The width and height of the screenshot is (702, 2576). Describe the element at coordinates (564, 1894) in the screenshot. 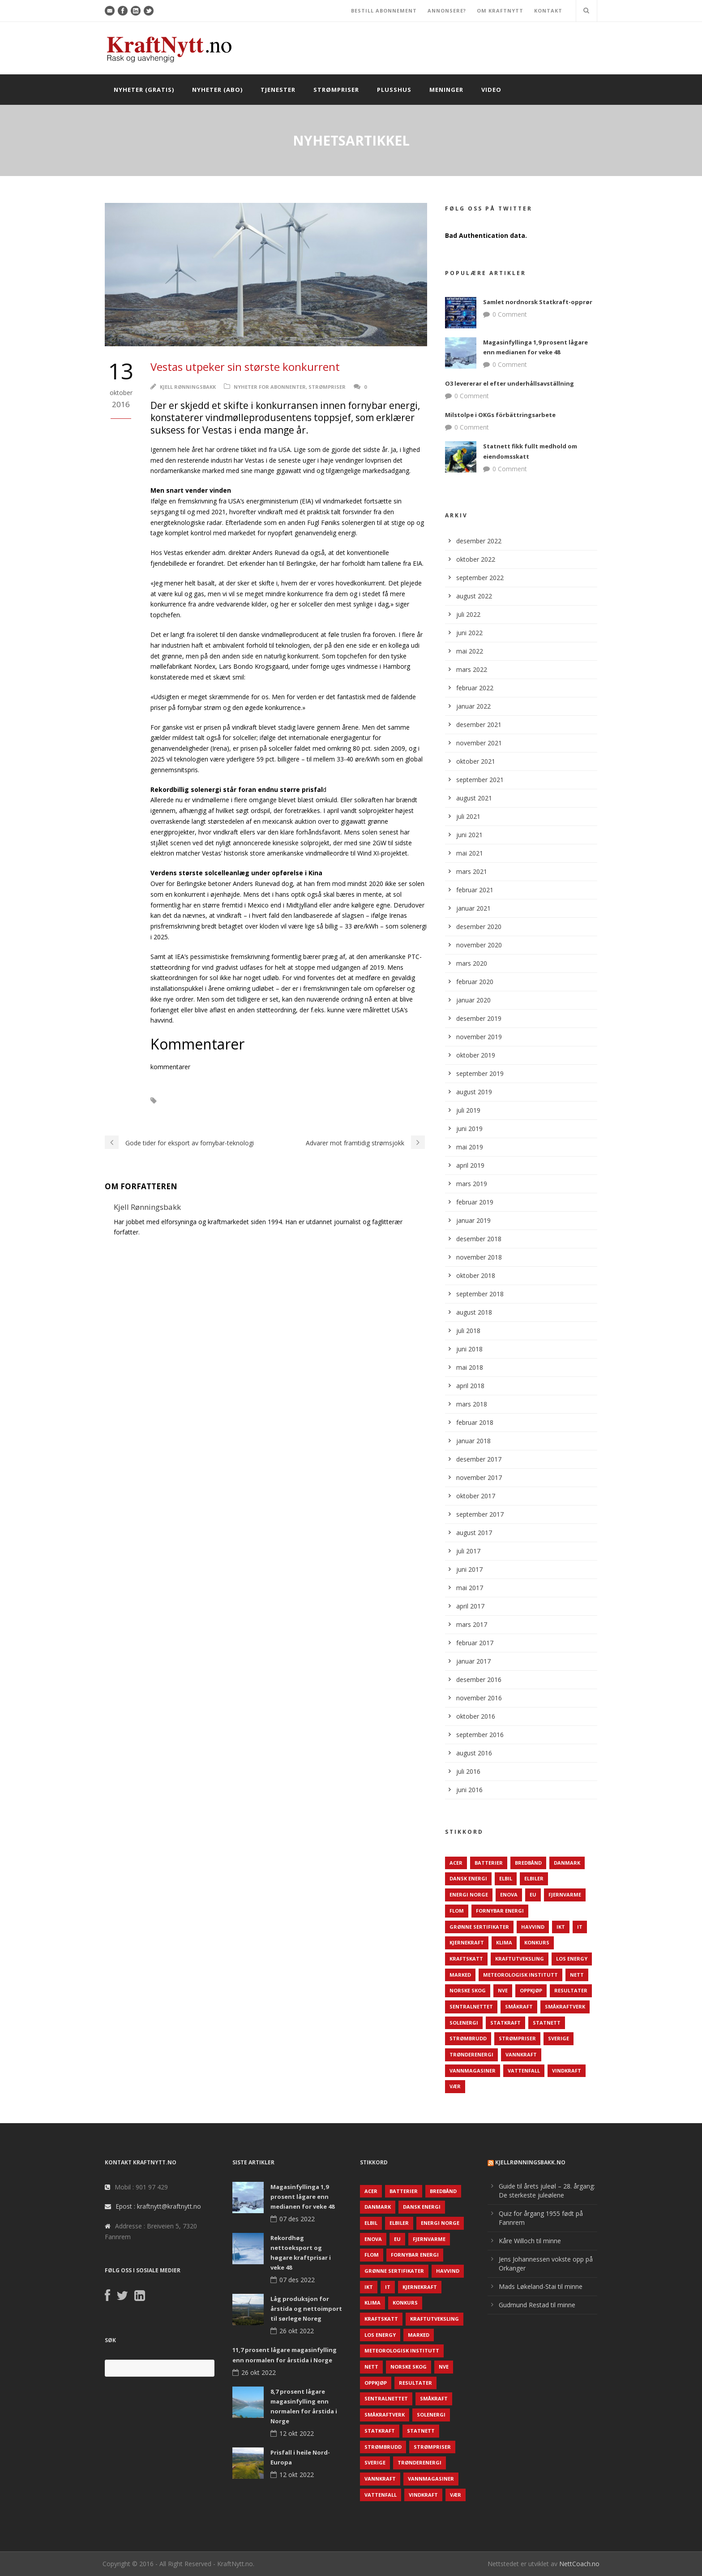

I see `Fjernvarme [Fjernvarme (50 elementer)]` at that location.